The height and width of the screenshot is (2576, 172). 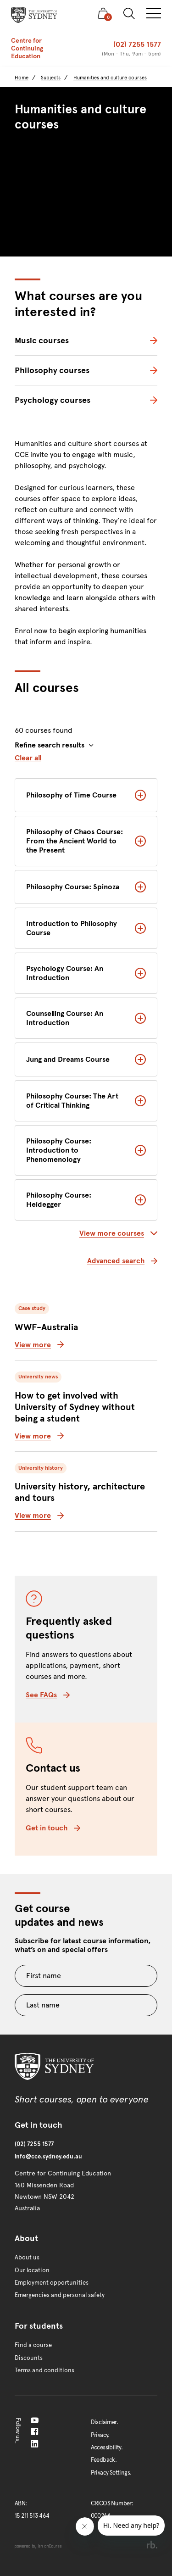 I want to click on Get in touch, so click(x=53, y=1827).